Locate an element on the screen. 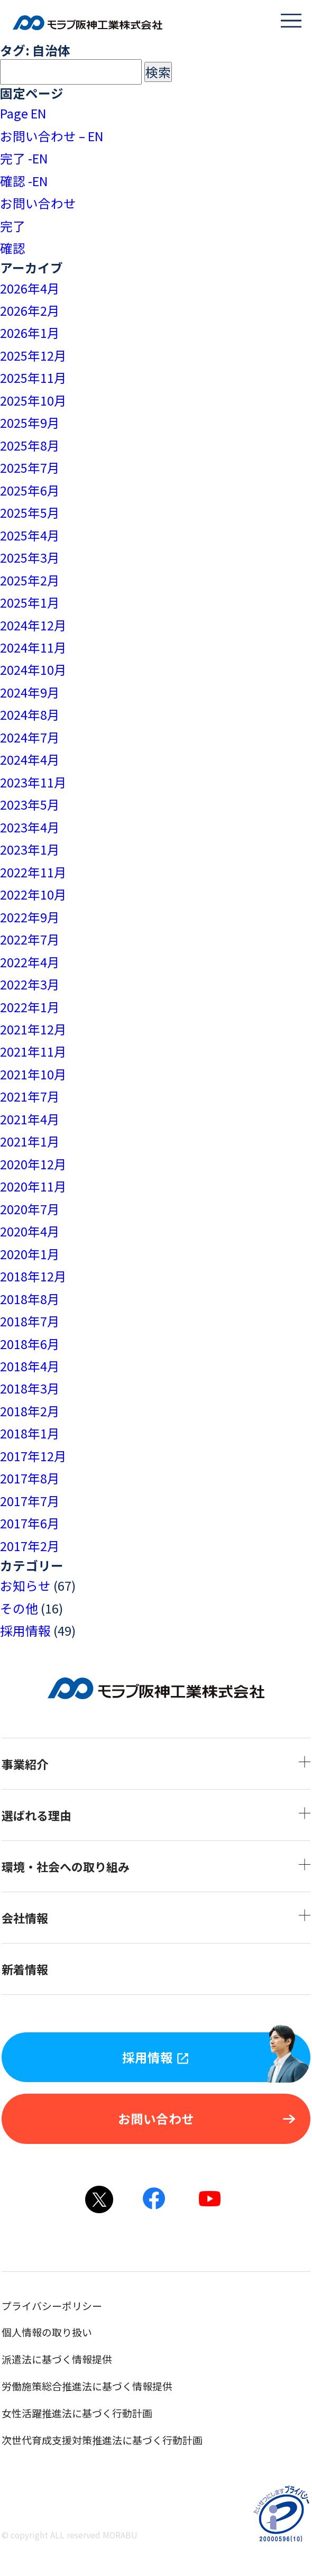 This screenshot has width=312, height=2576. 完了 -EN is located at coordinates (24, 158).